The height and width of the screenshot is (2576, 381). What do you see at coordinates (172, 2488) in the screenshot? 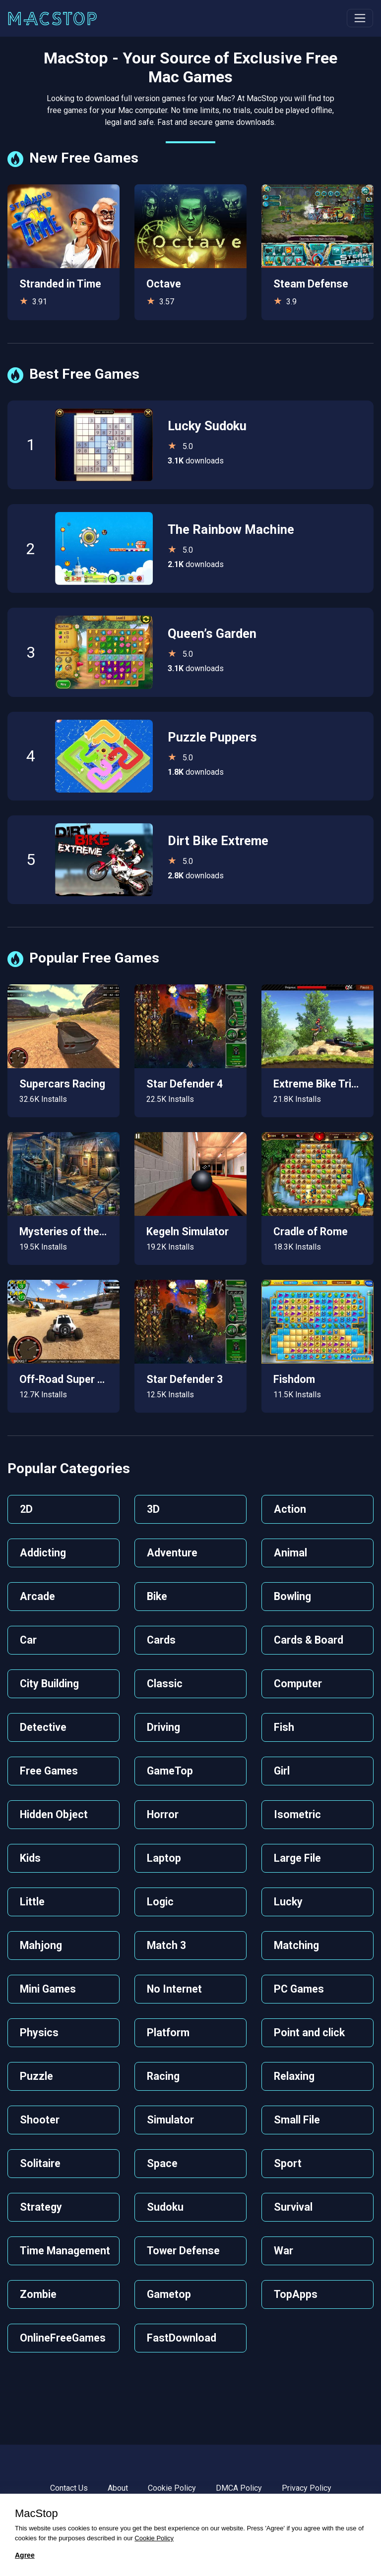
I see `Cookie Policy` at bounding box center [172, 2488].